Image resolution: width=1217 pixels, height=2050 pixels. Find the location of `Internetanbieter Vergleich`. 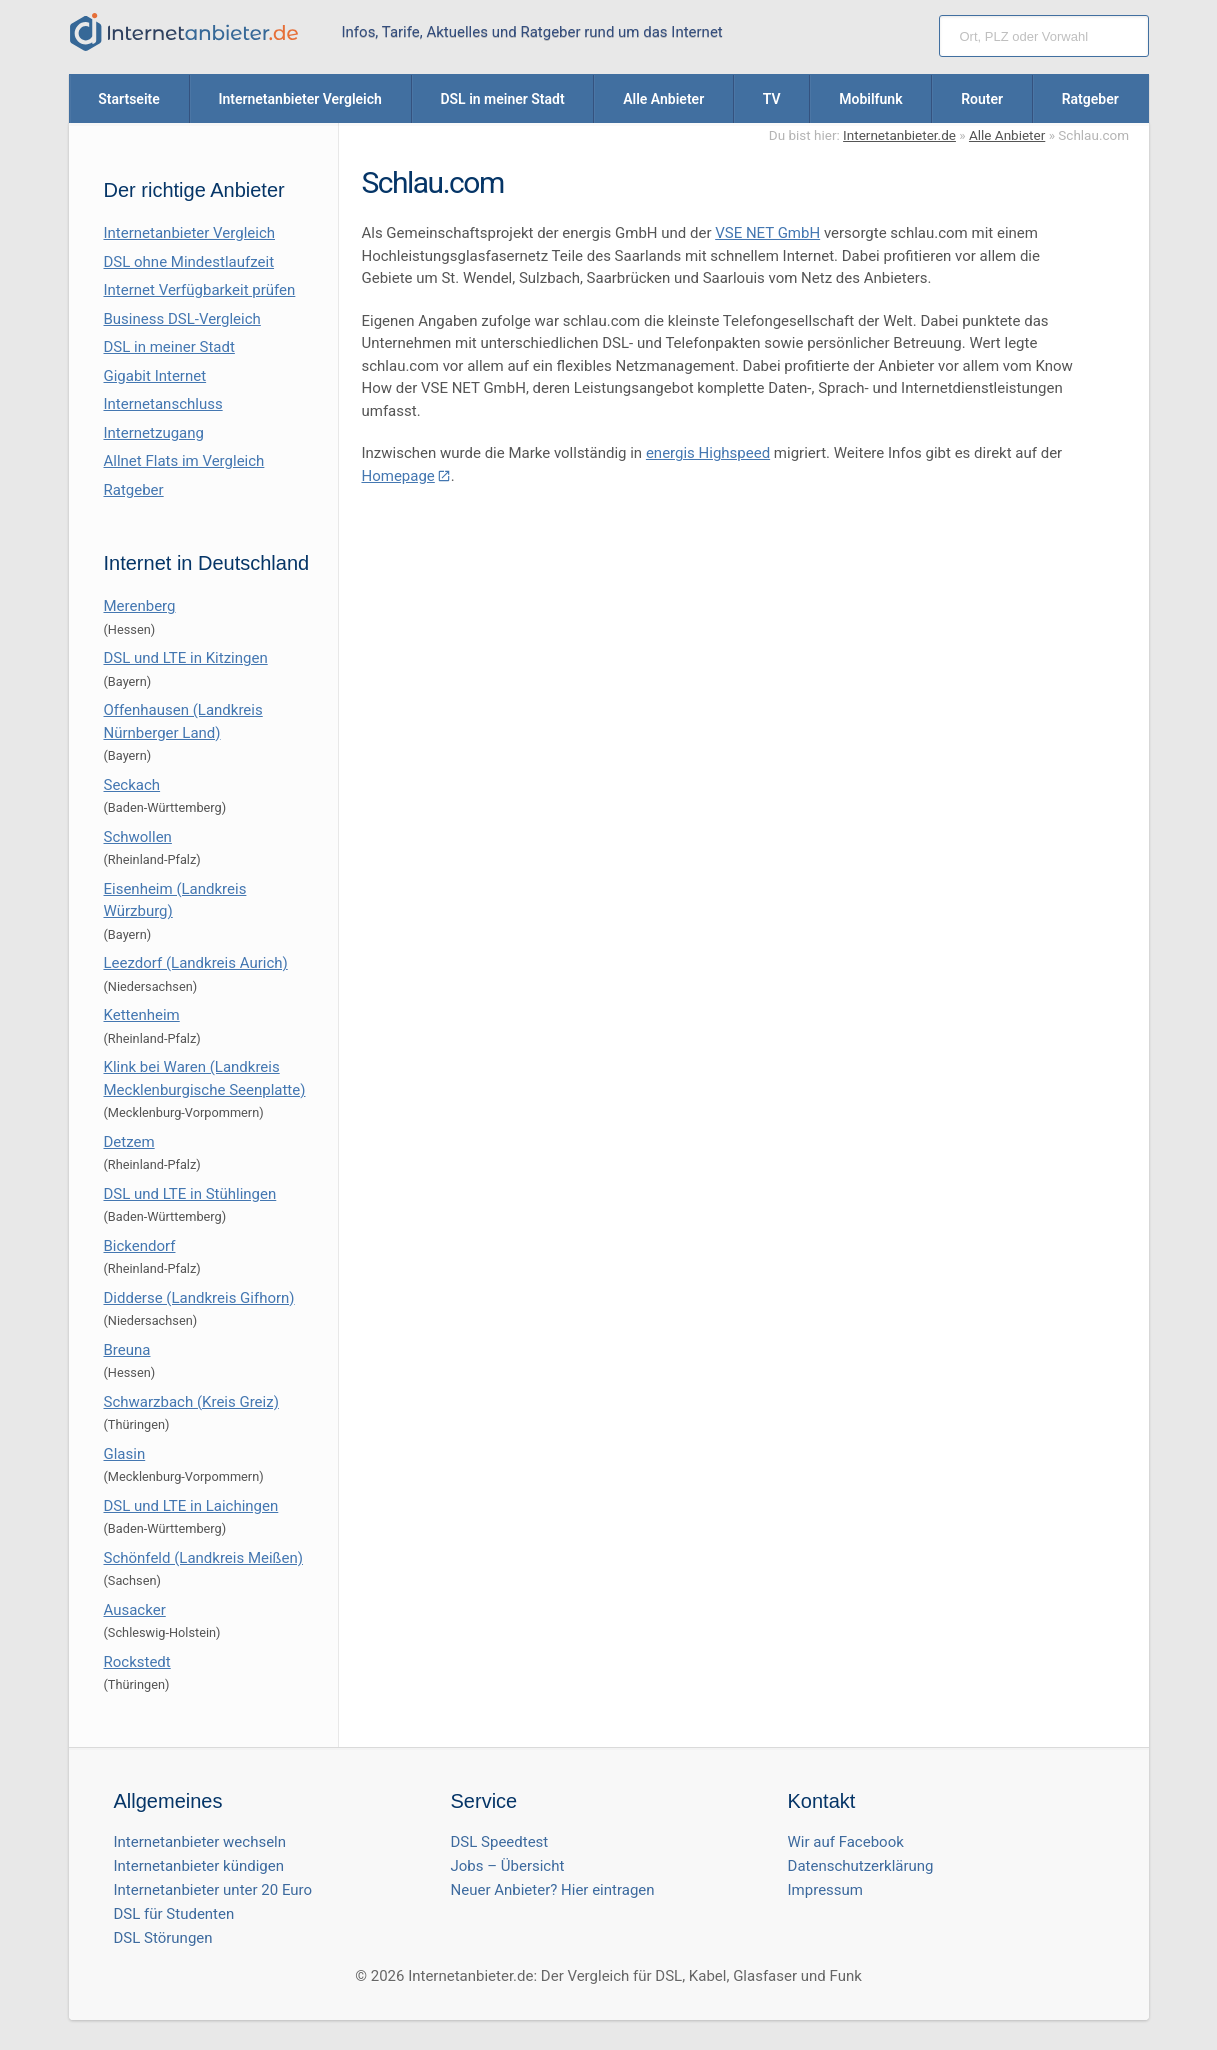

Internetanbieter Vergleich is located at coordinates (190, 233).